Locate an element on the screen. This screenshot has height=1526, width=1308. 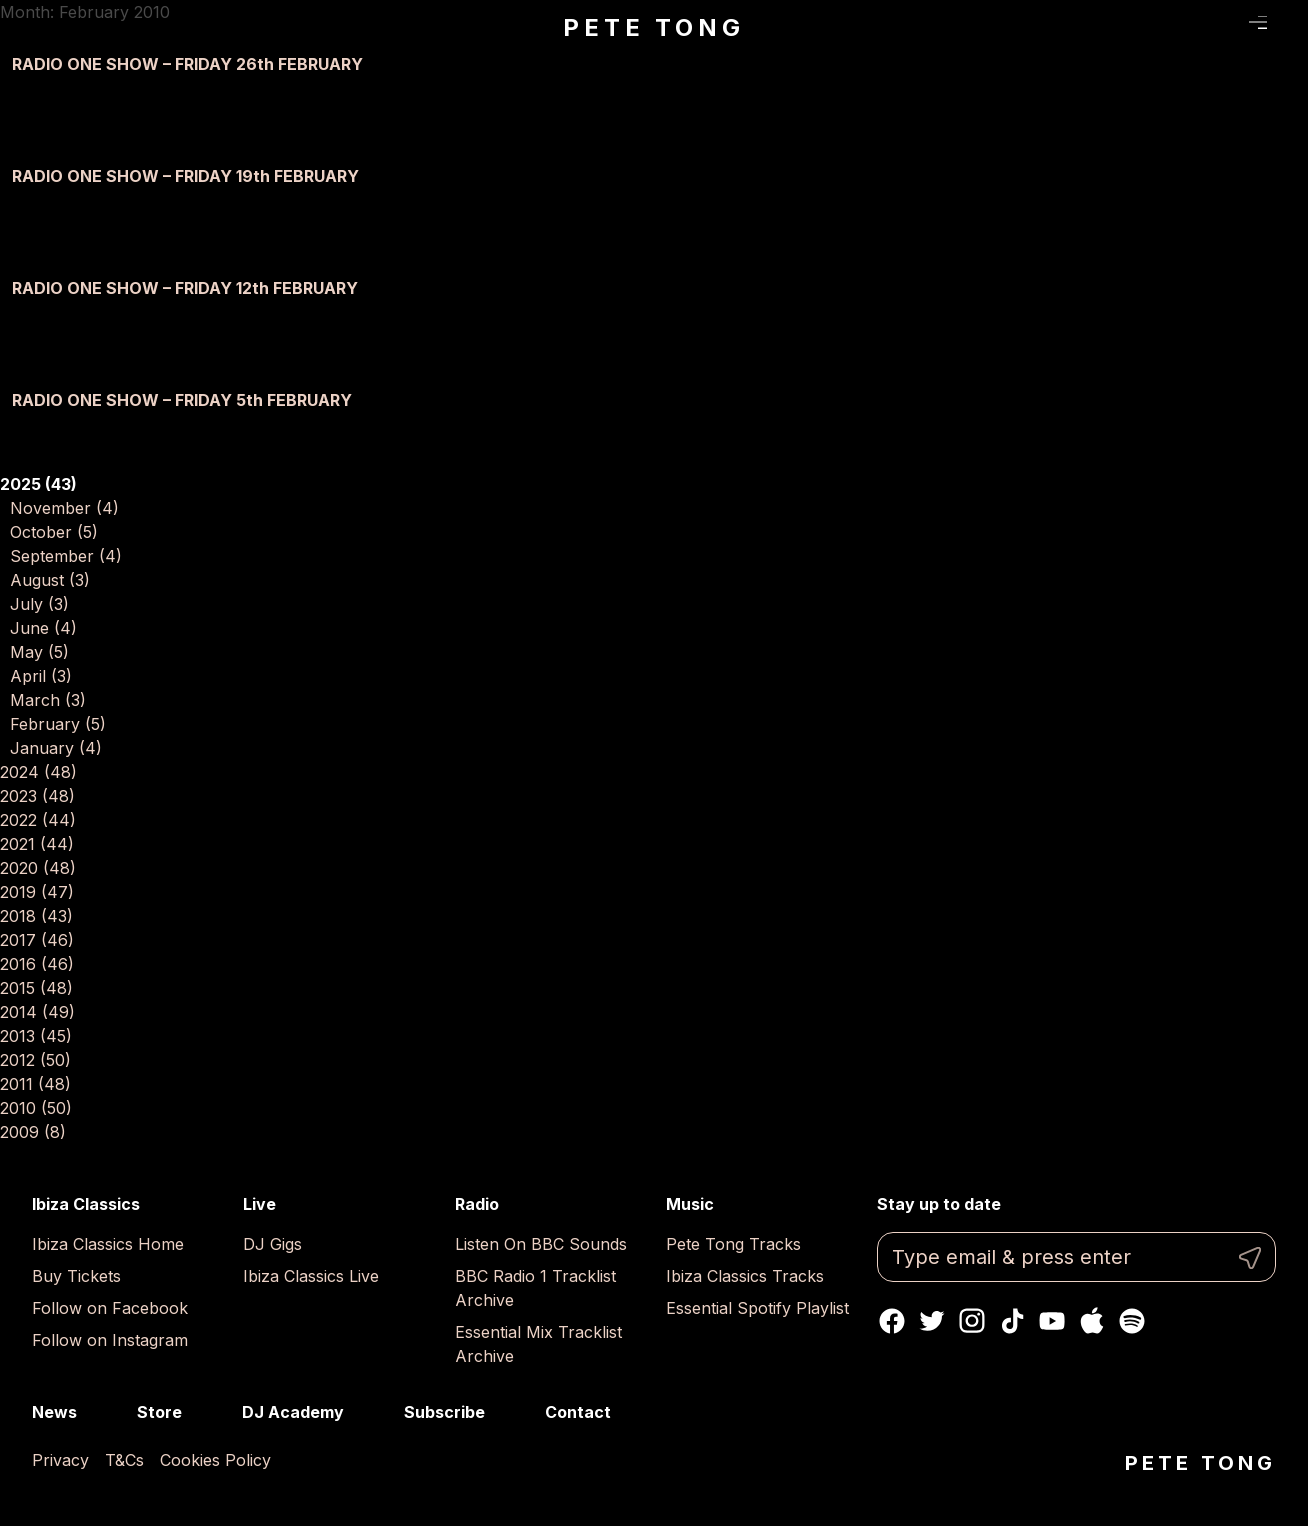
2023 is located at coordinates (37, 796).